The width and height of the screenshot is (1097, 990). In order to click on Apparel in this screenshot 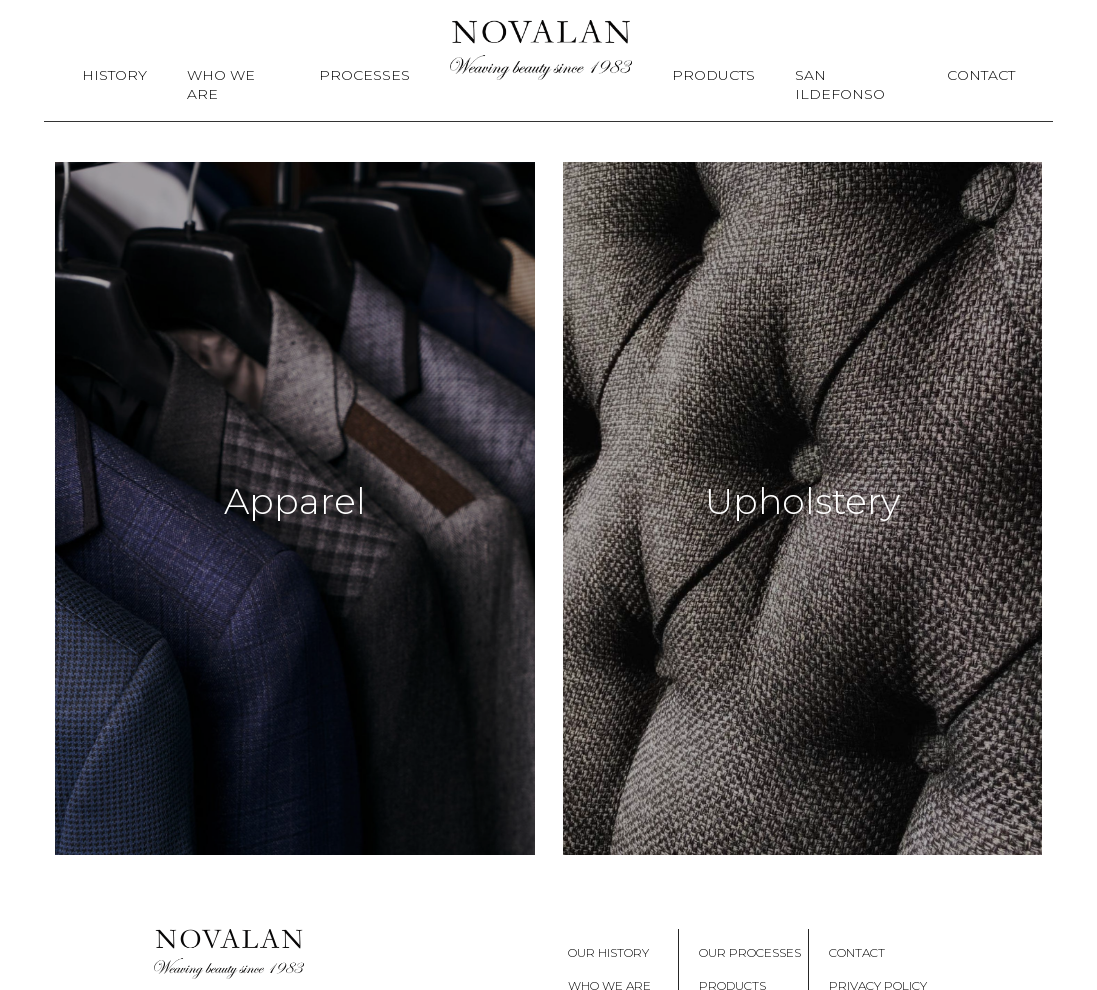, I will do `click(295, 501)`.